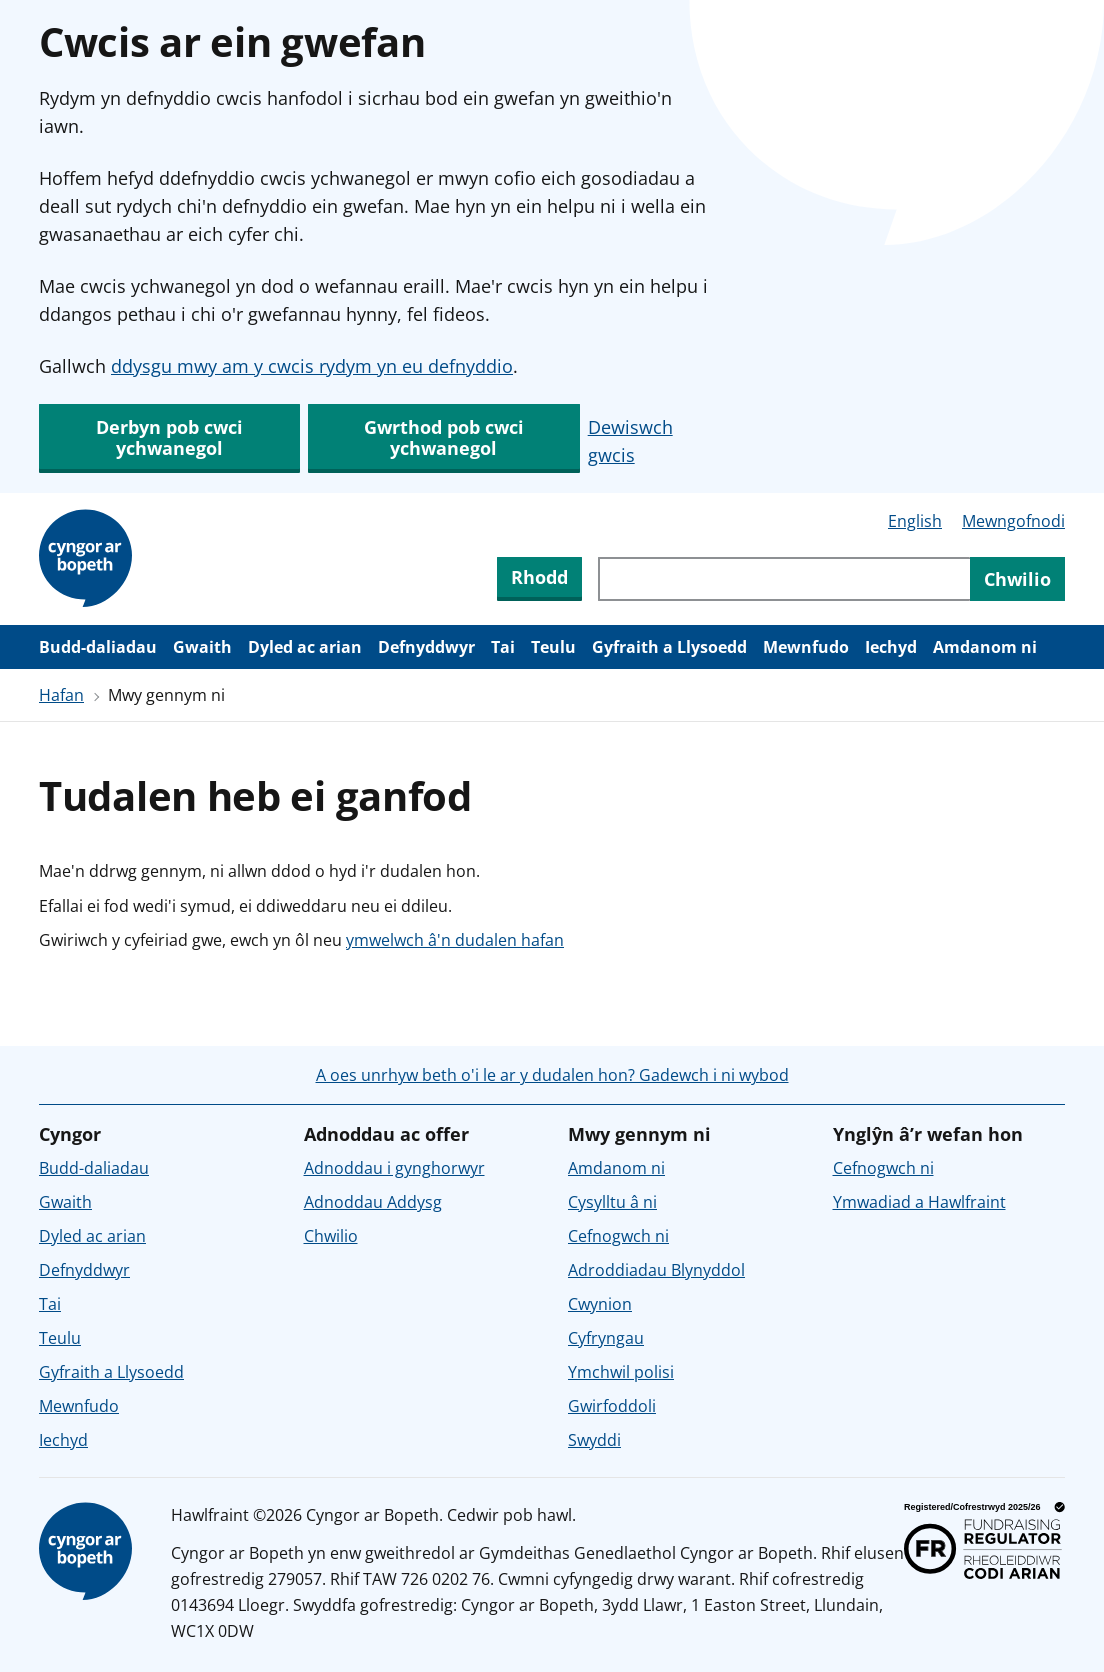  I want to click on Cefnogwch ni, so click(618, 1236).